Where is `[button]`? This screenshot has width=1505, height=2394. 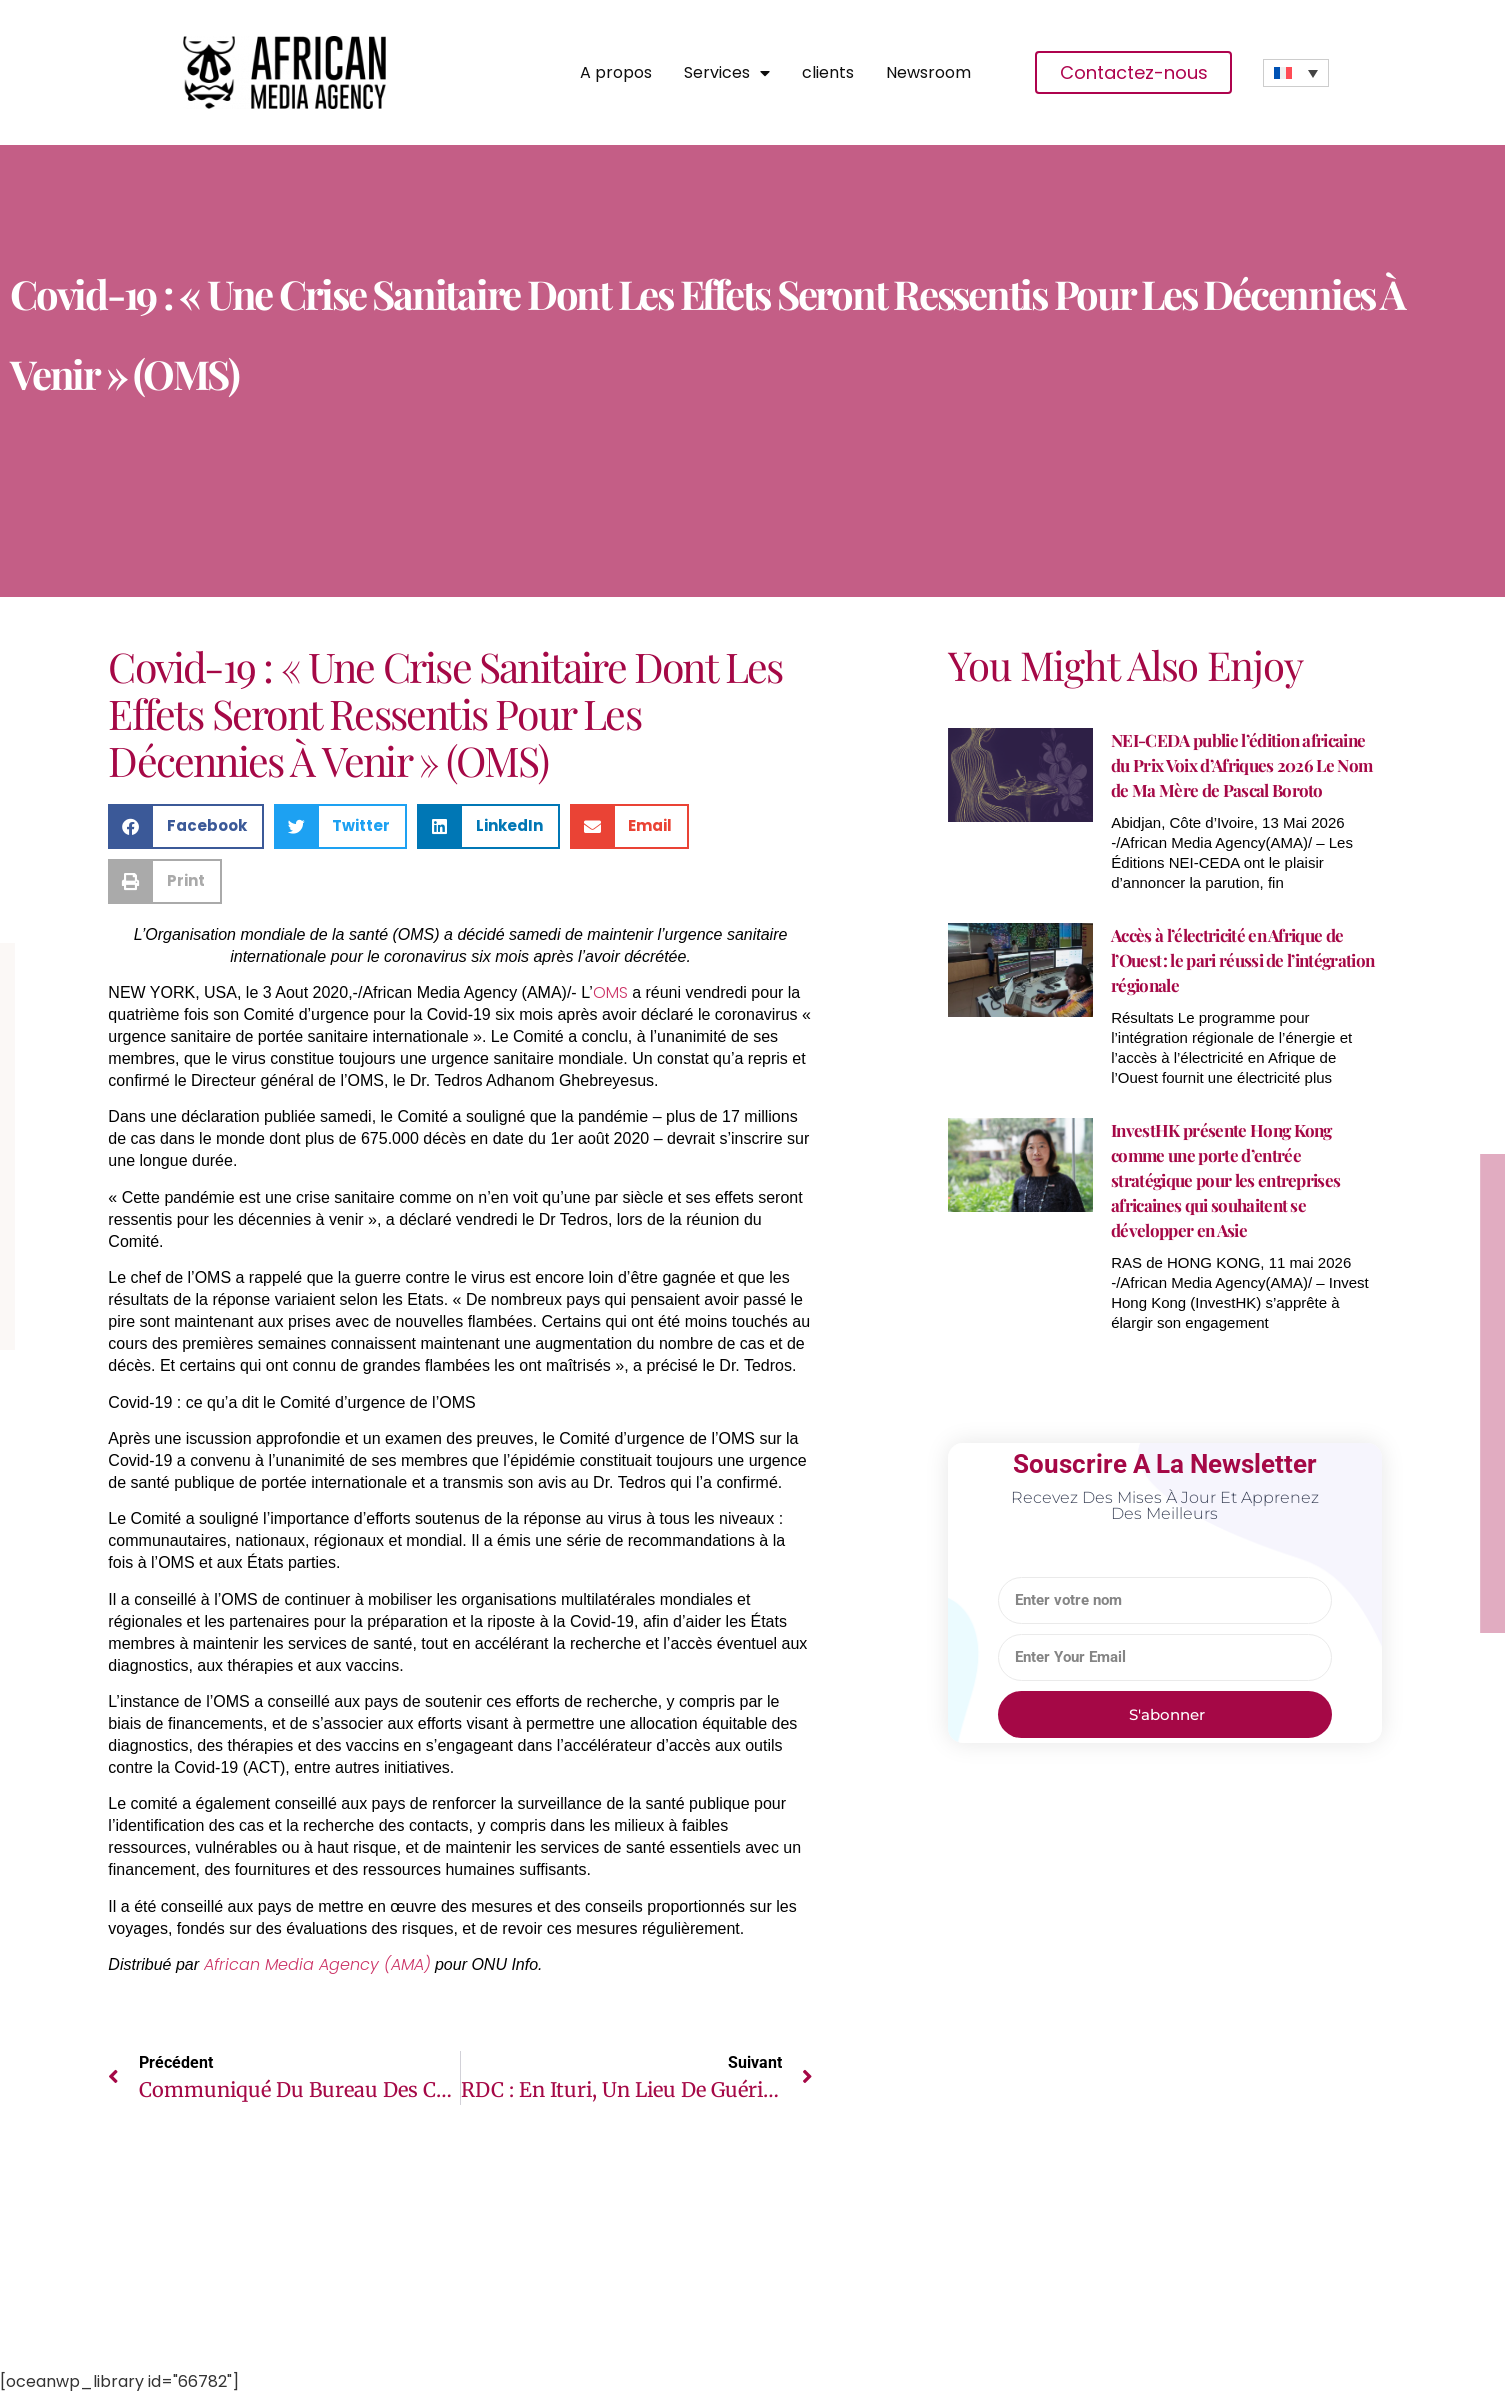
[button] is located at coordinates (186, 826).